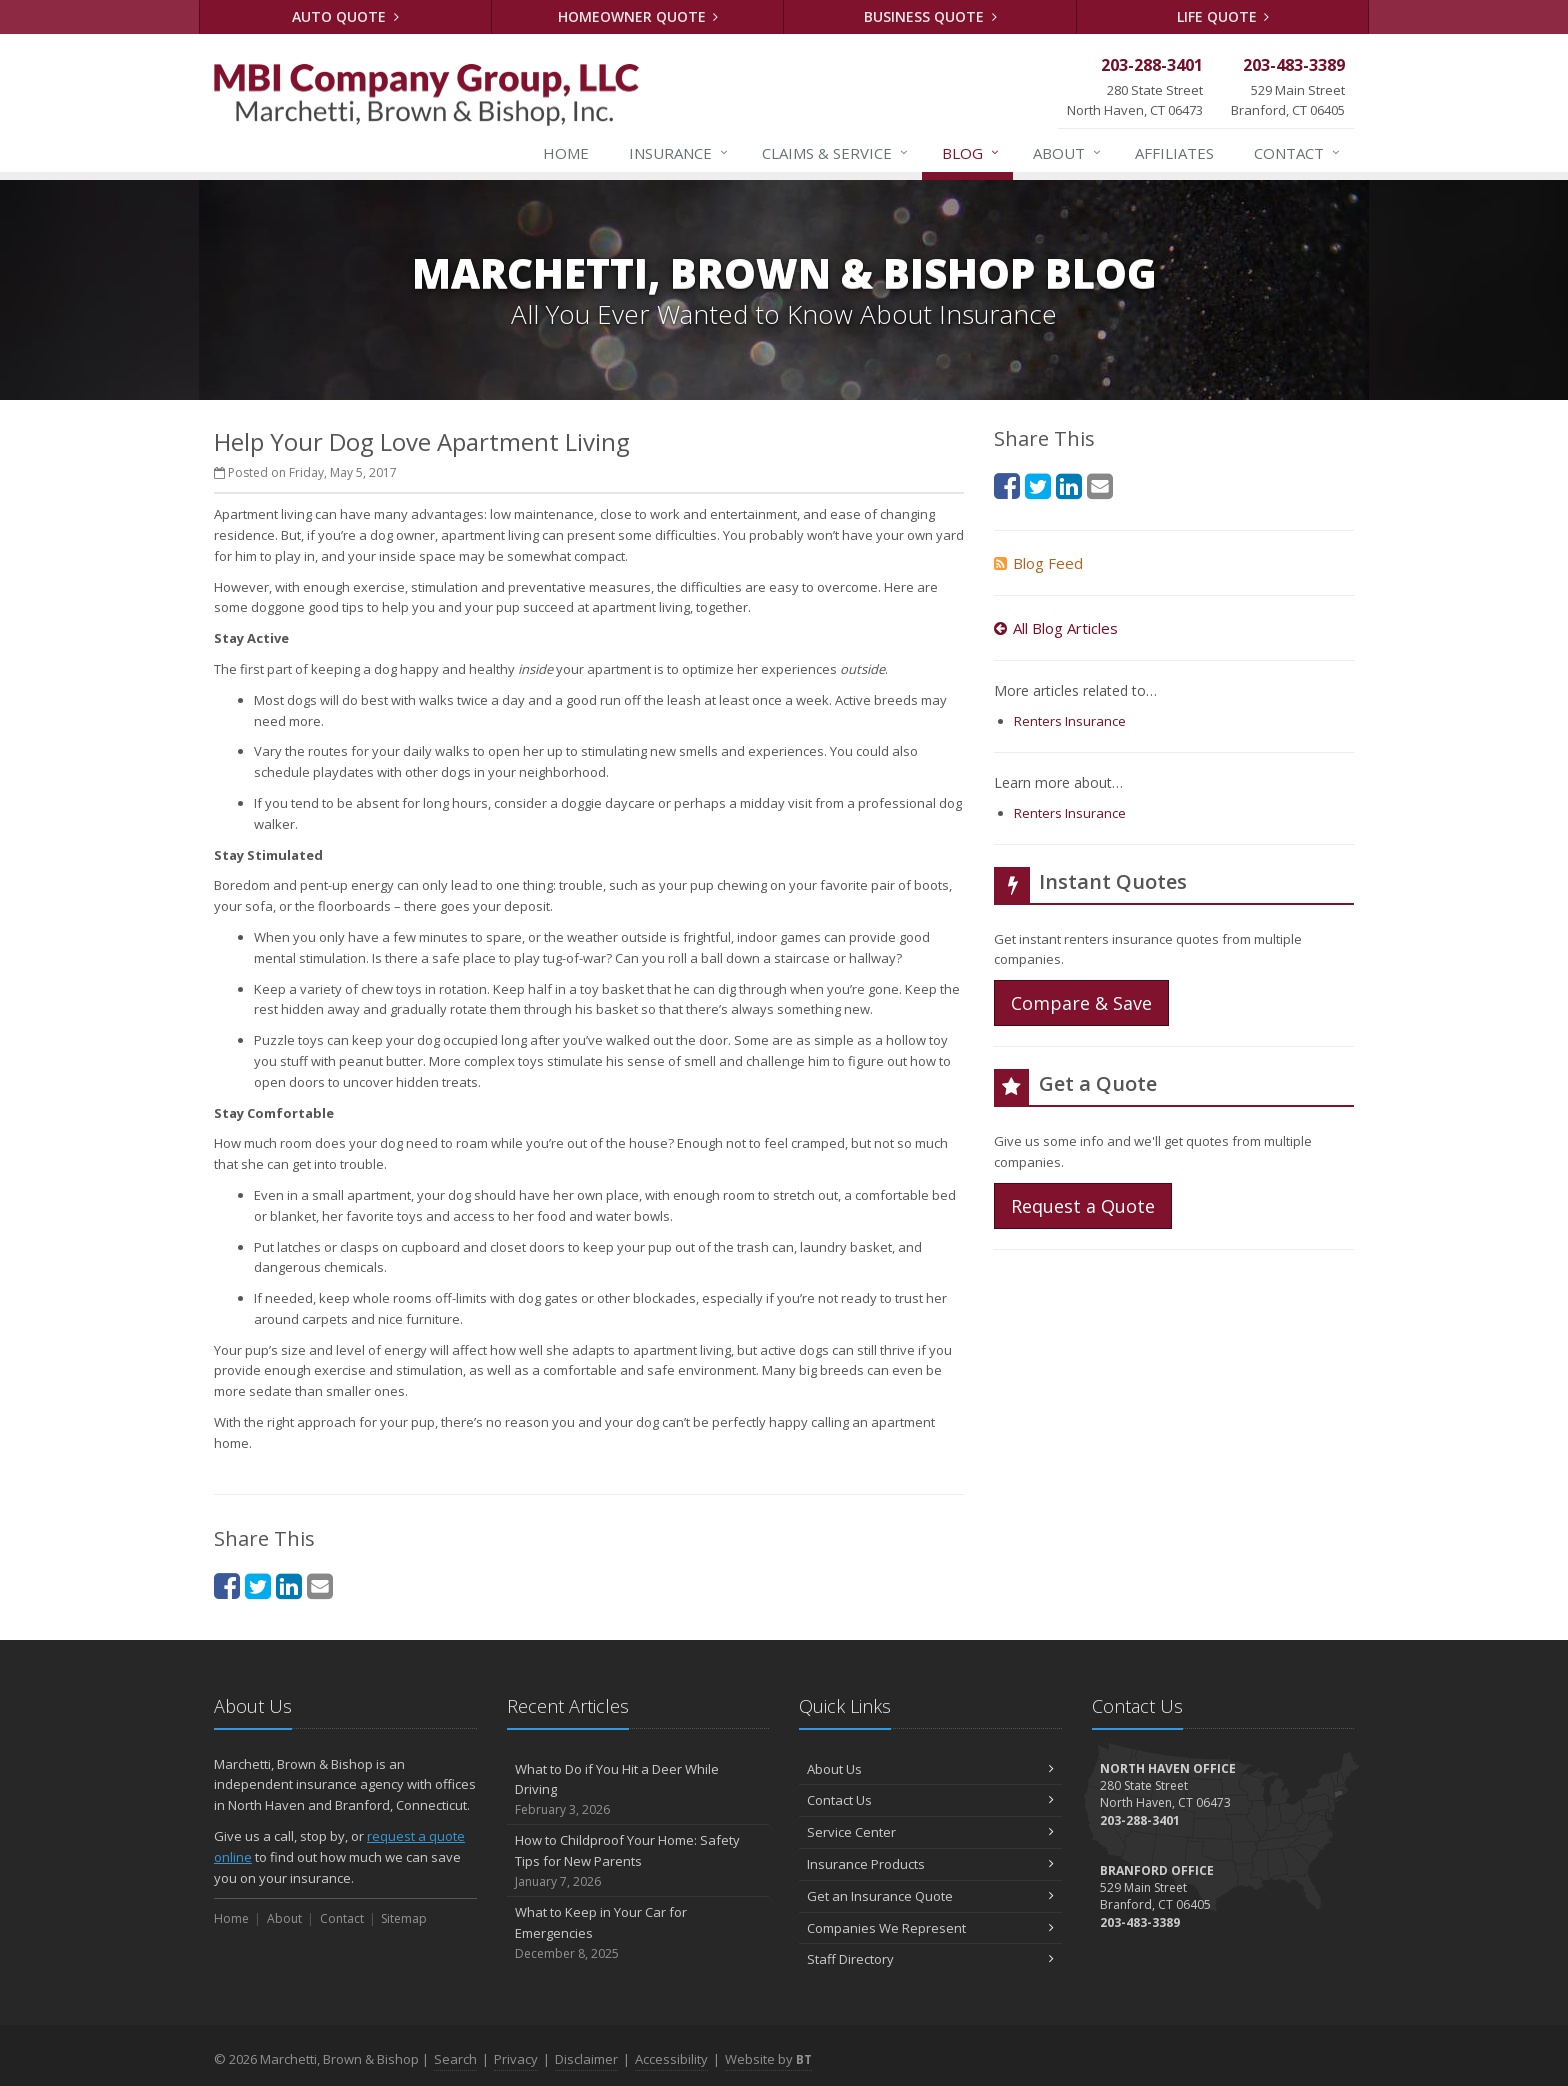  Describe the element at coordinates (930, 1832) in the screenshot. I see `Service Center` at that location.